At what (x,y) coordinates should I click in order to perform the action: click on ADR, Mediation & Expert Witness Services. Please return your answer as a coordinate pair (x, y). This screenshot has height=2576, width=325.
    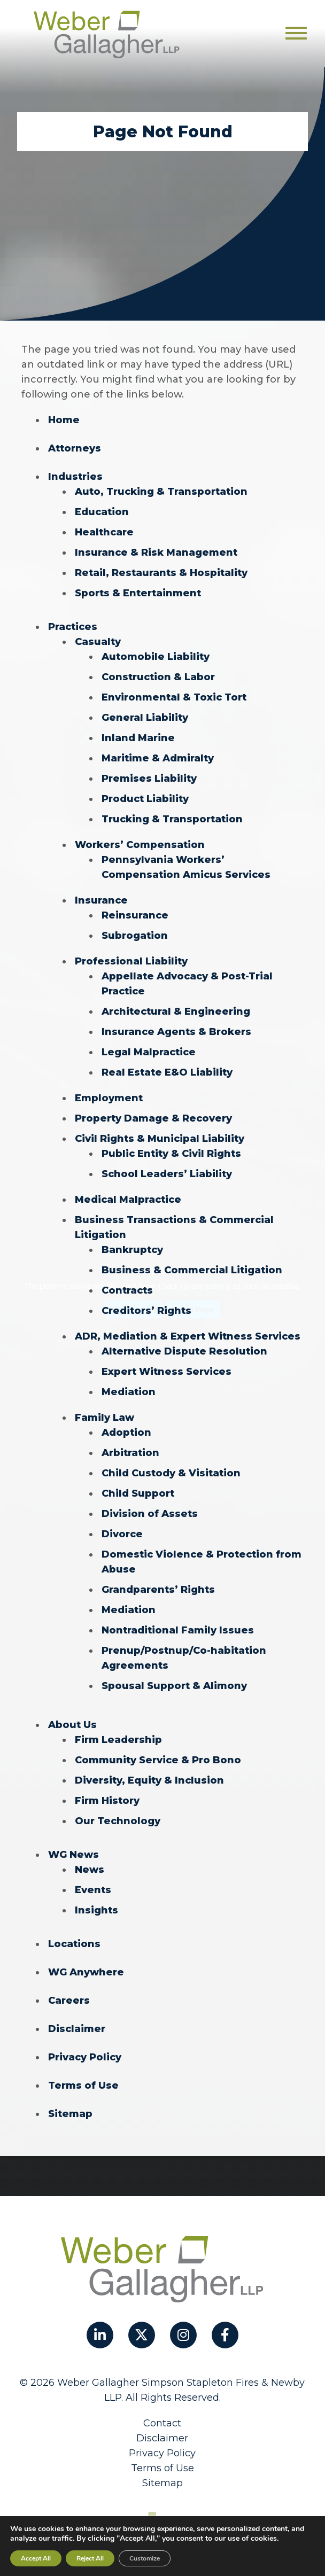
    Looking at the image, I should click on (187, 1336).